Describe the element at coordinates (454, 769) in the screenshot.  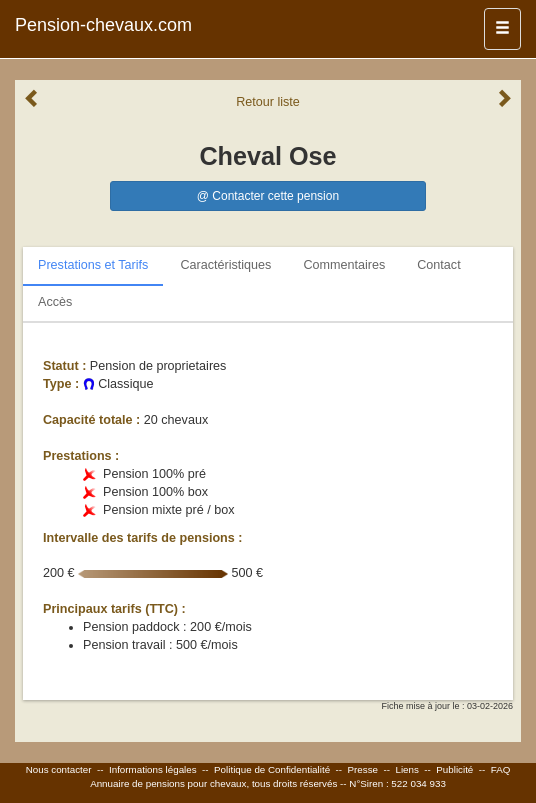
I see `Publicité` at that location.